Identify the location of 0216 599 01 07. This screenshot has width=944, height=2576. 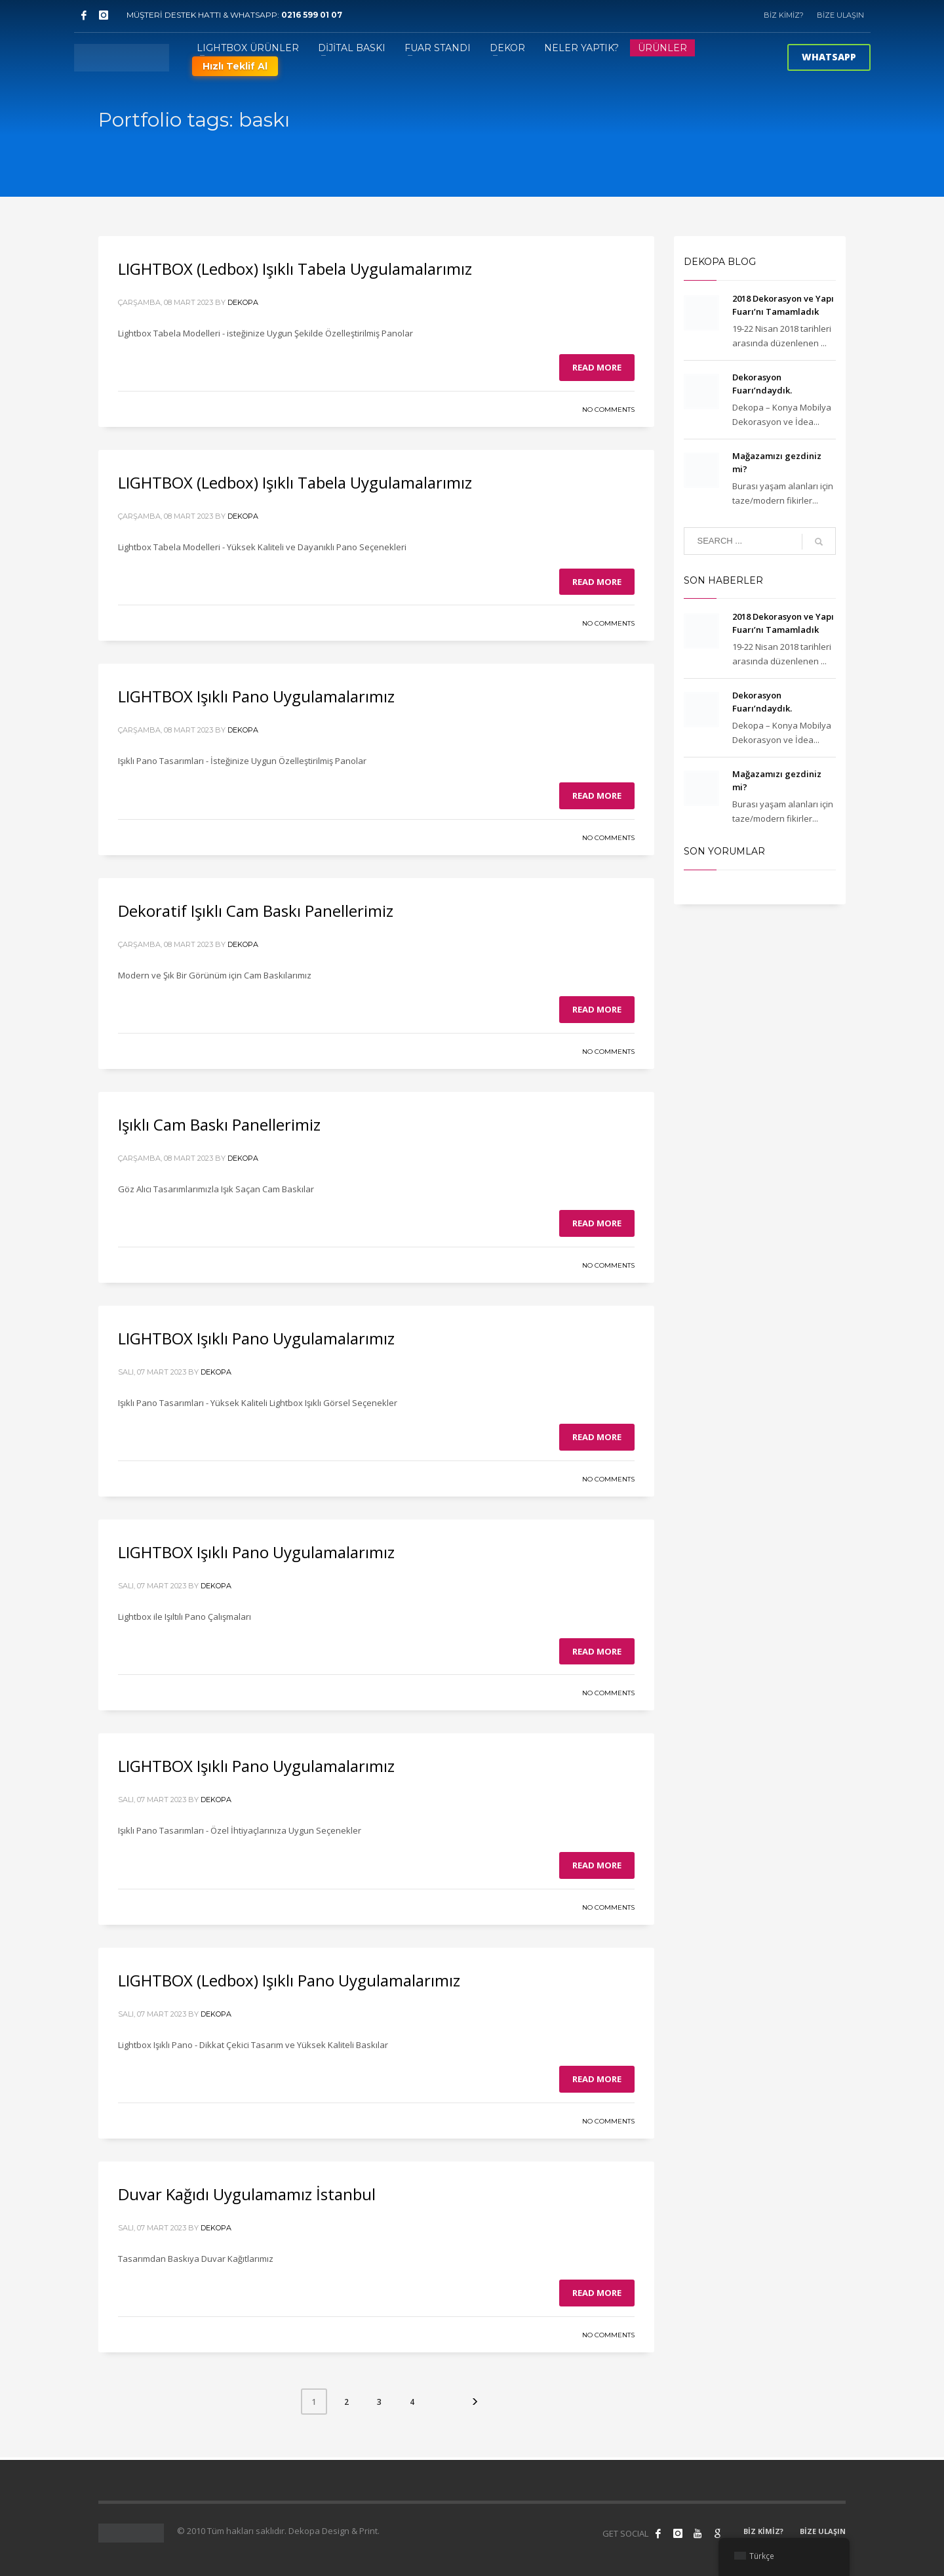
(311, 15).